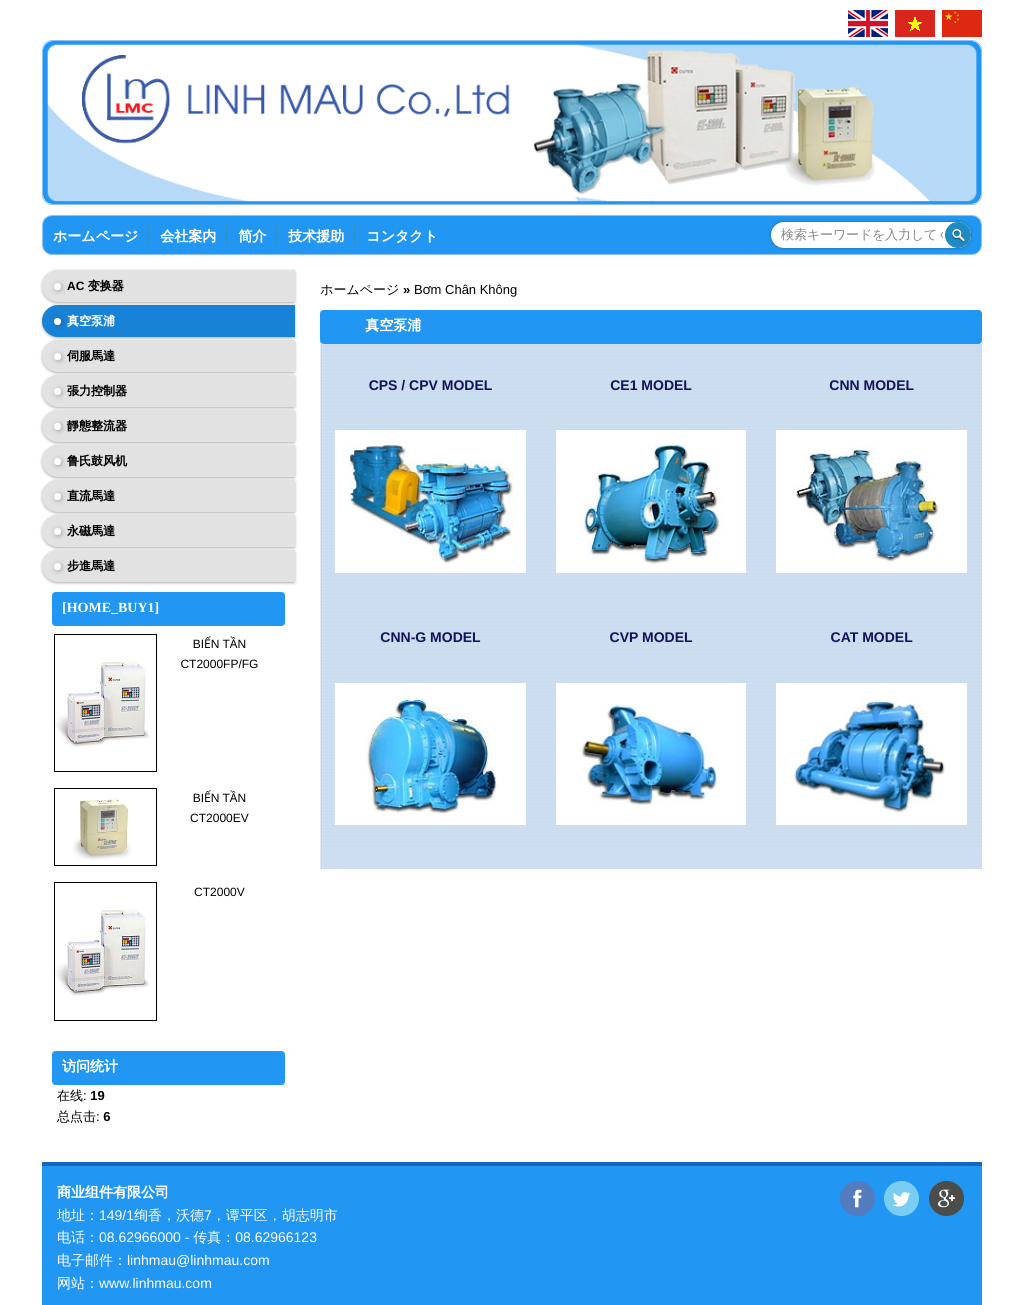  I want to click on 伺服馬達, so click(91, 356).